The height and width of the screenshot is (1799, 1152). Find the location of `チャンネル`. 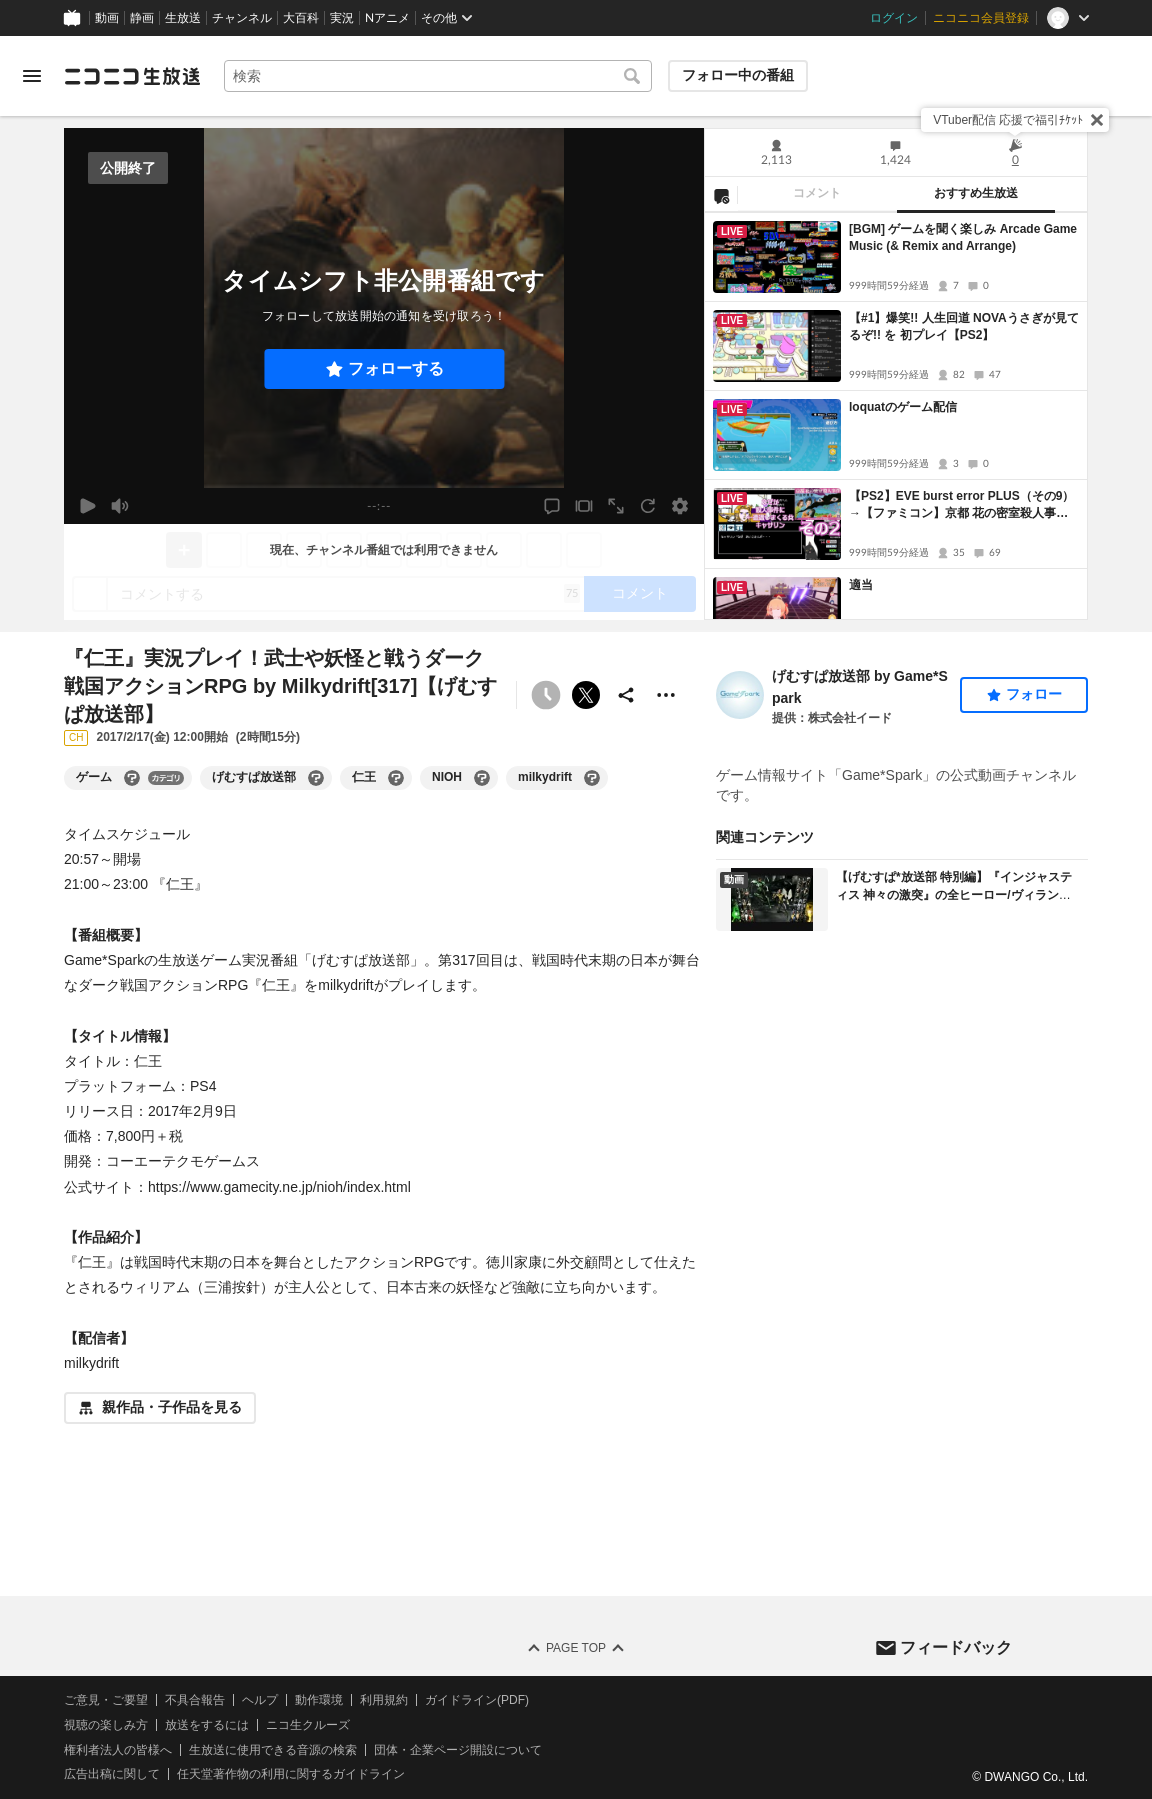

チャンネル is located at coordinates (242, 18).